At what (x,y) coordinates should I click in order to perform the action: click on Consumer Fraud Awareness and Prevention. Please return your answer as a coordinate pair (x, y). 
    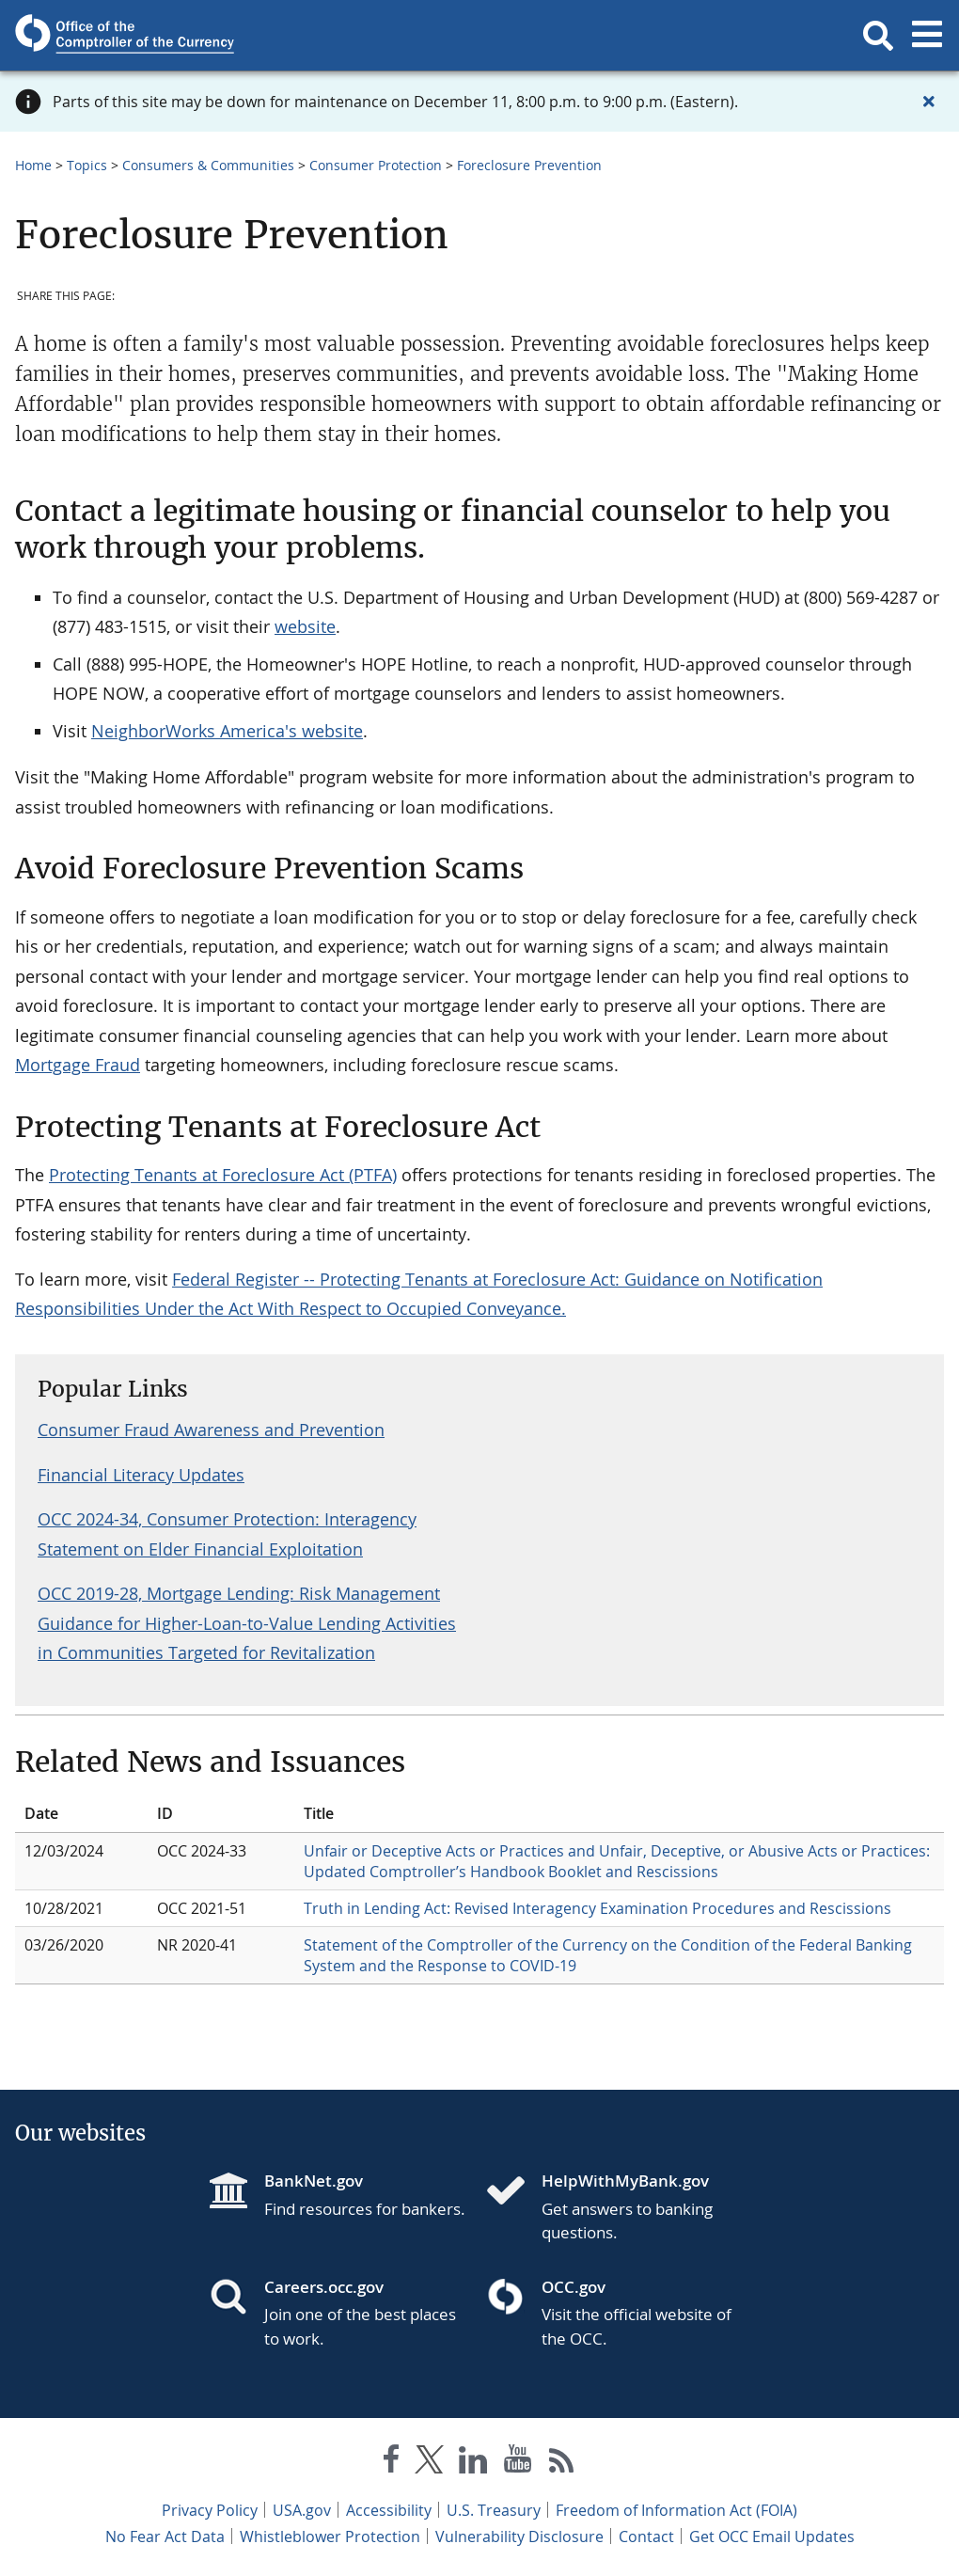
    Looking at the image, I should click on (211, 1429).